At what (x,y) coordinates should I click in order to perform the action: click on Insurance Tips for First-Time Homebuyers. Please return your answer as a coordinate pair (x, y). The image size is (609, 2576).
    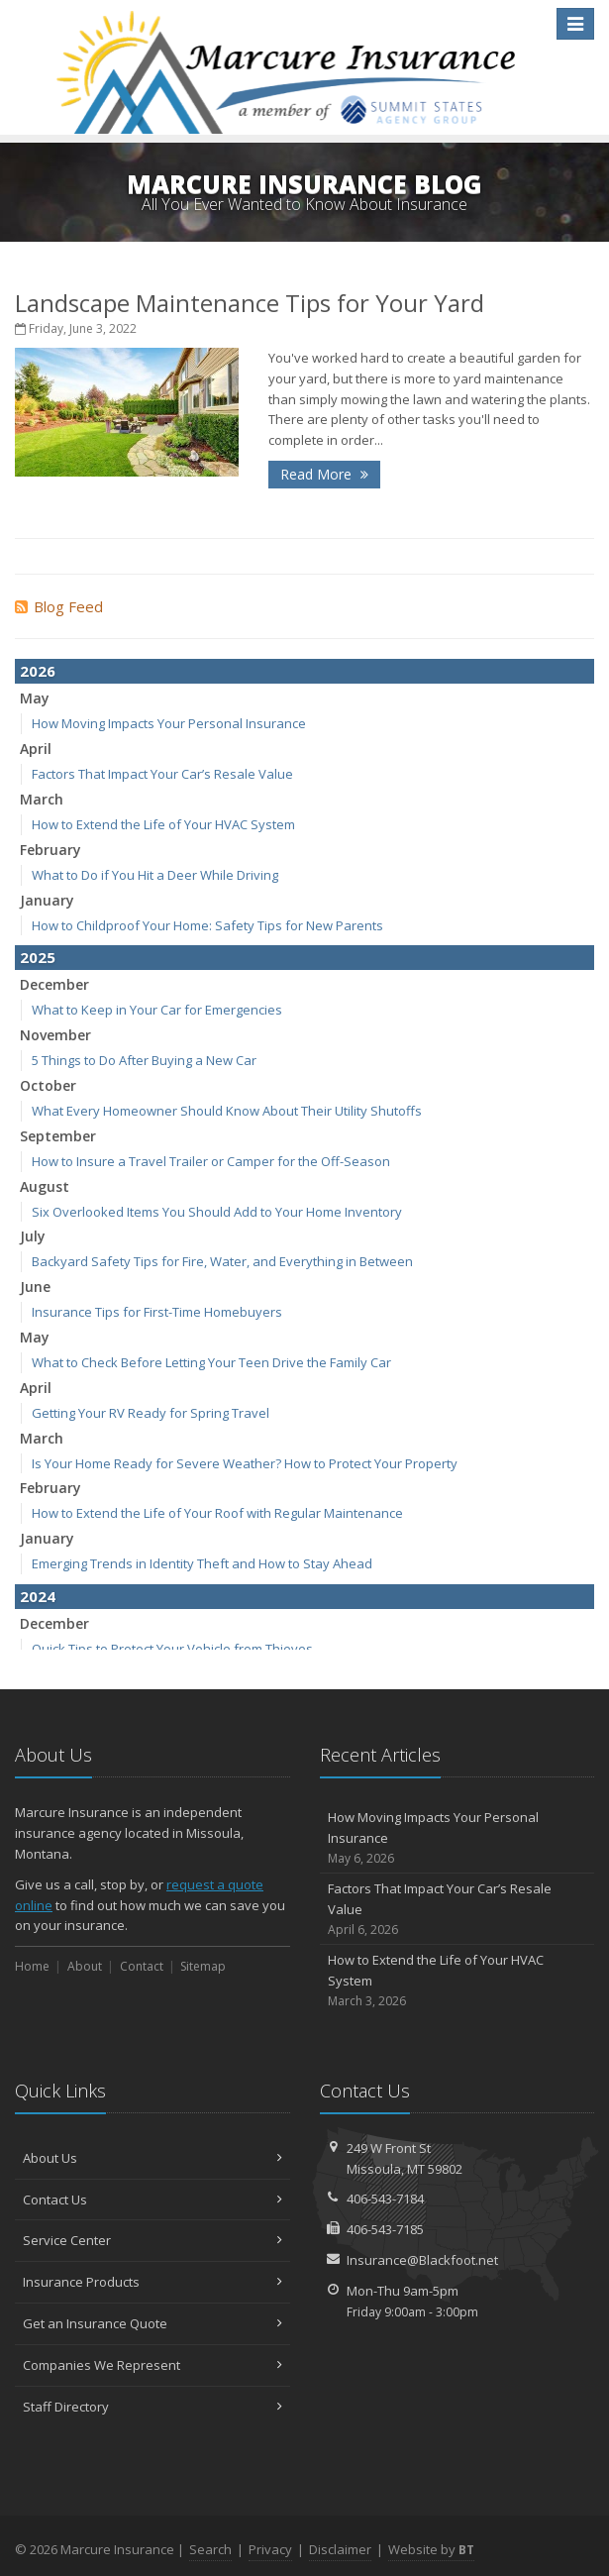
    Looking at the image, I should click on (157, 1312).